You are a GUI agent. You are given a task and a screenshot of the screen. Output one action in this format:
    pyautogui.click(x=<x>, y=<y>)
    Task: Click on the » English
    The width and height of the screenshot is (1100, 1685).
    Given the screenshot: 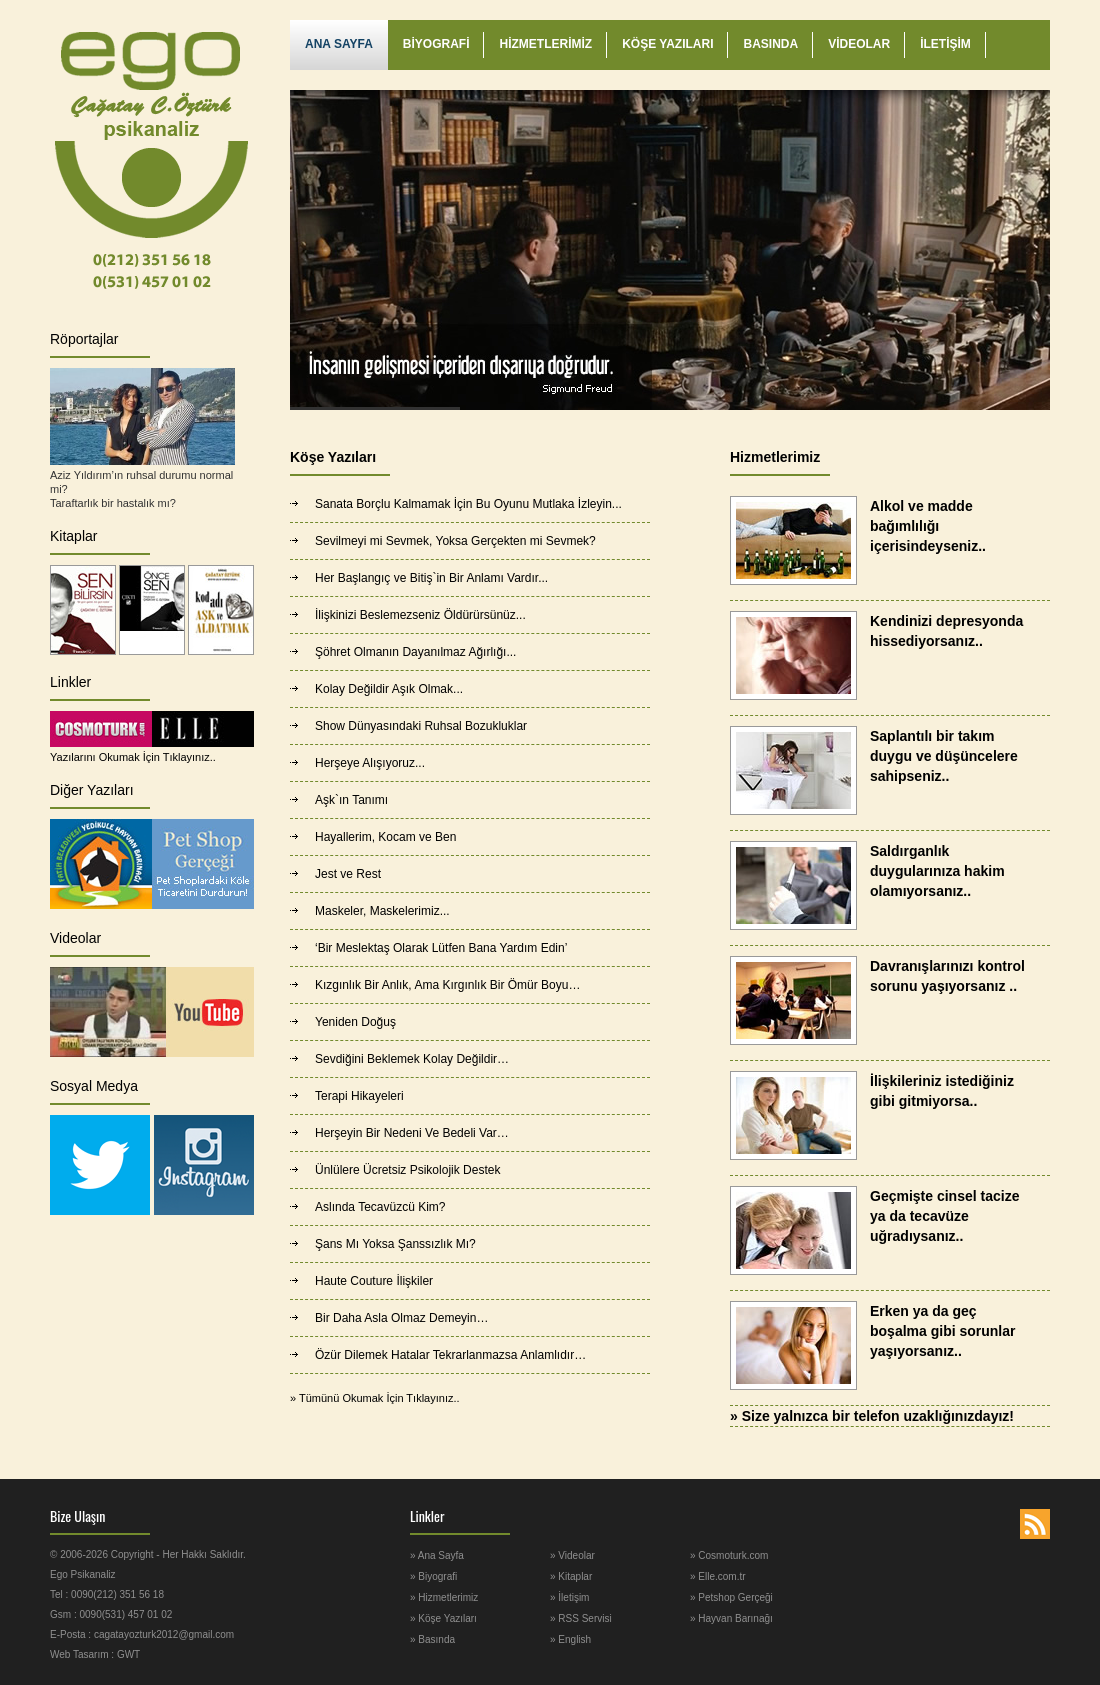 What is the action you would take?
    pyautogui.click(x=570, y=1639)
    